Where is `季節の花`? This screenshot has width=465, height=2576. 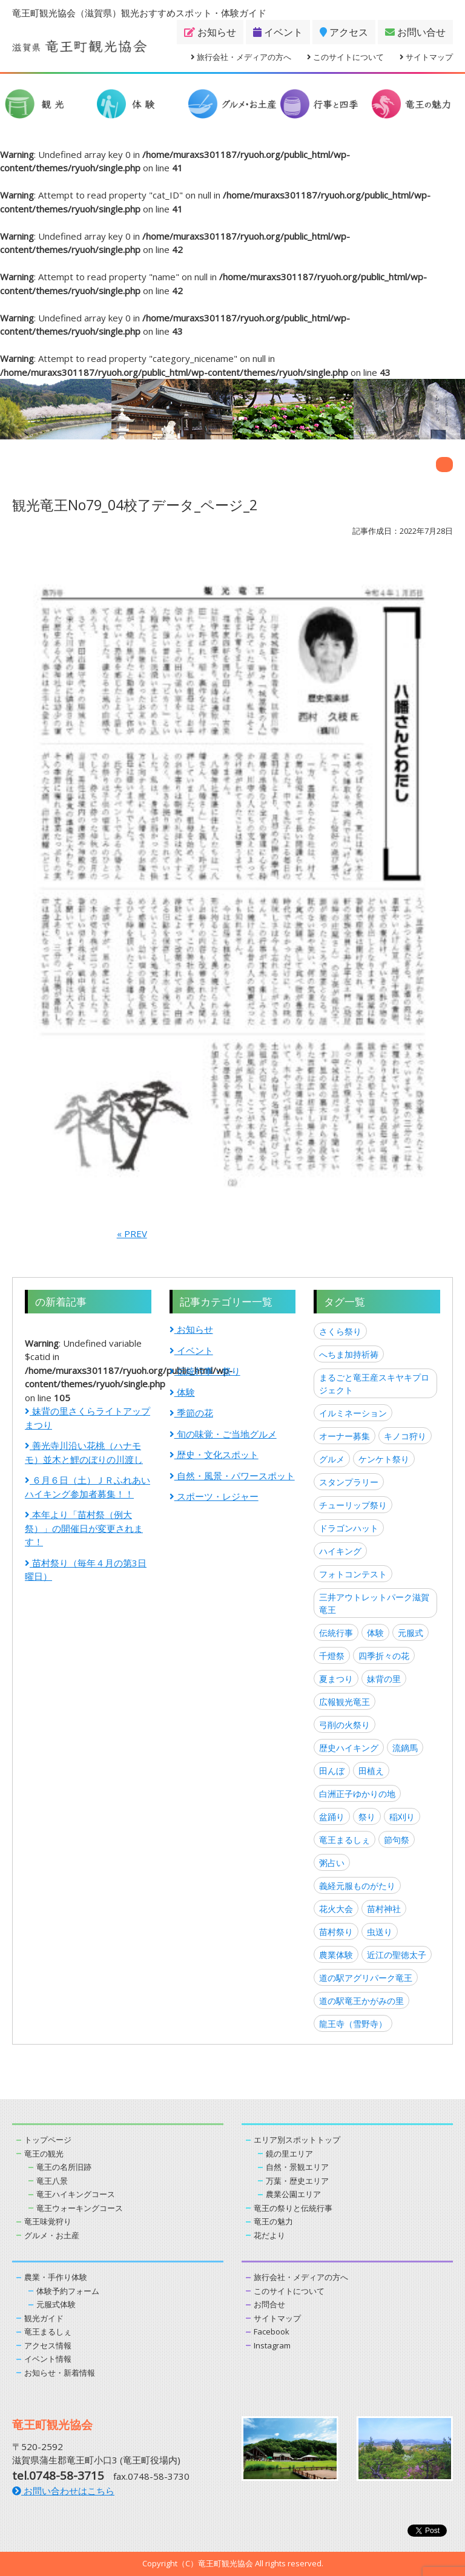
季節の花 is located at coordinates (191, 1413).